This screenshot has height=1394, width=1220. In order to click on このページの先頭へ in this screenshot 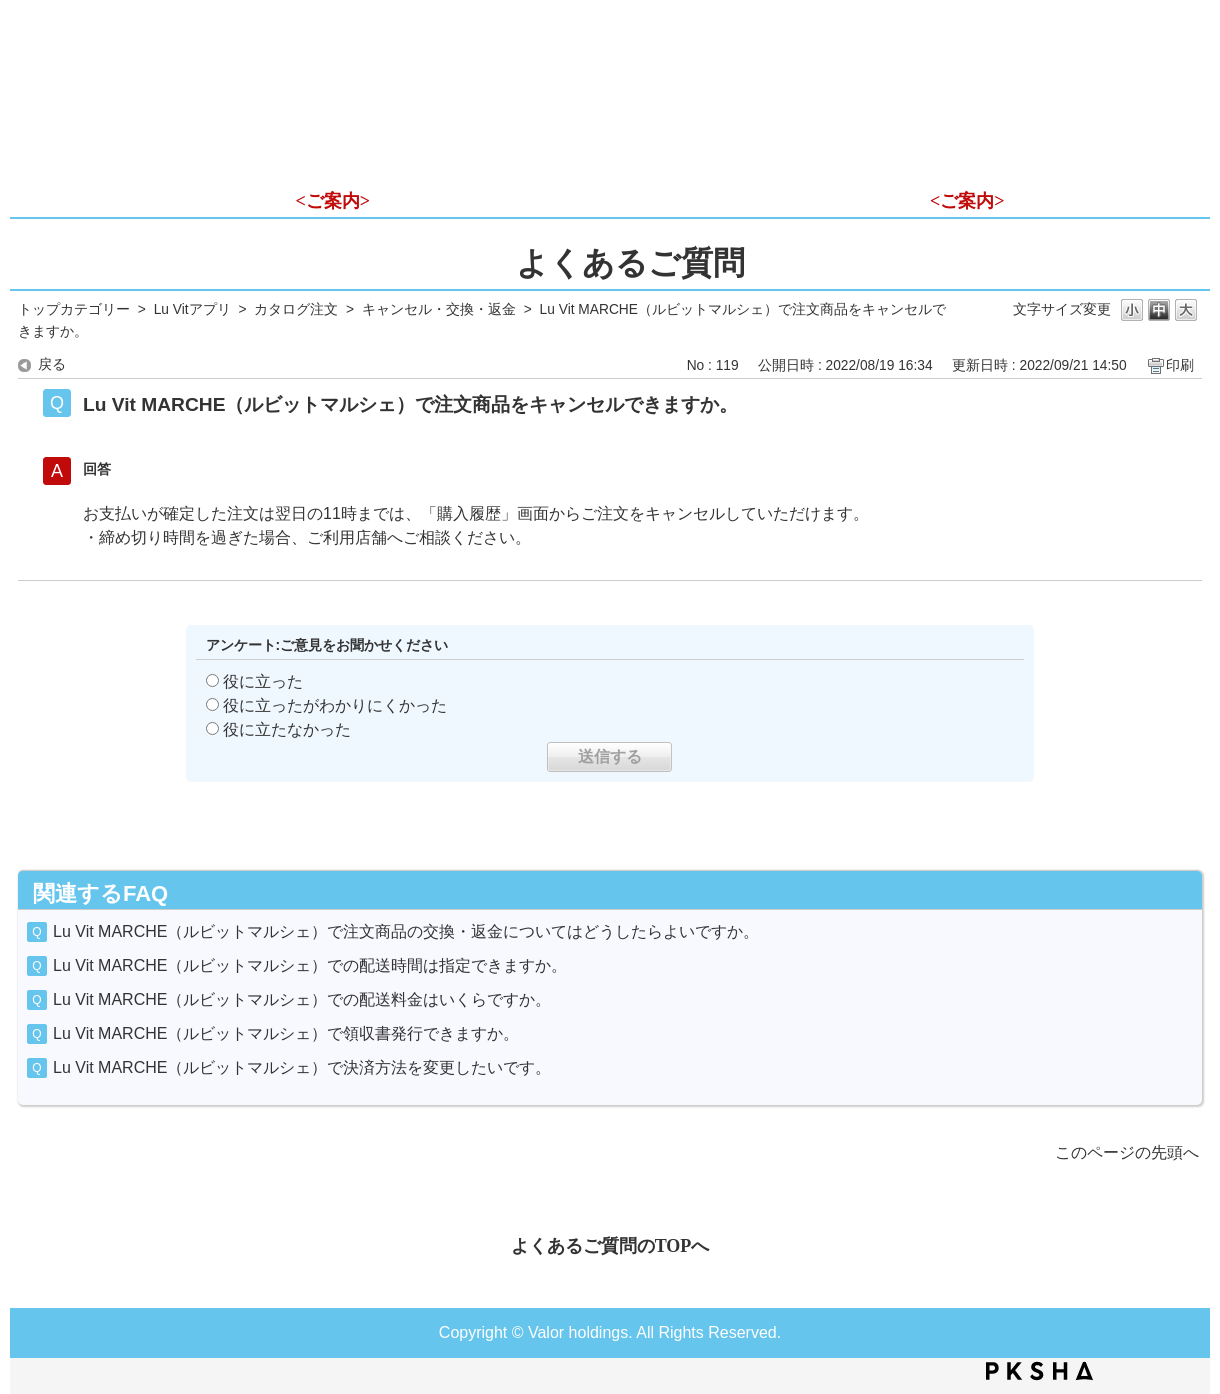, I will do `click(1127, 1152)`.